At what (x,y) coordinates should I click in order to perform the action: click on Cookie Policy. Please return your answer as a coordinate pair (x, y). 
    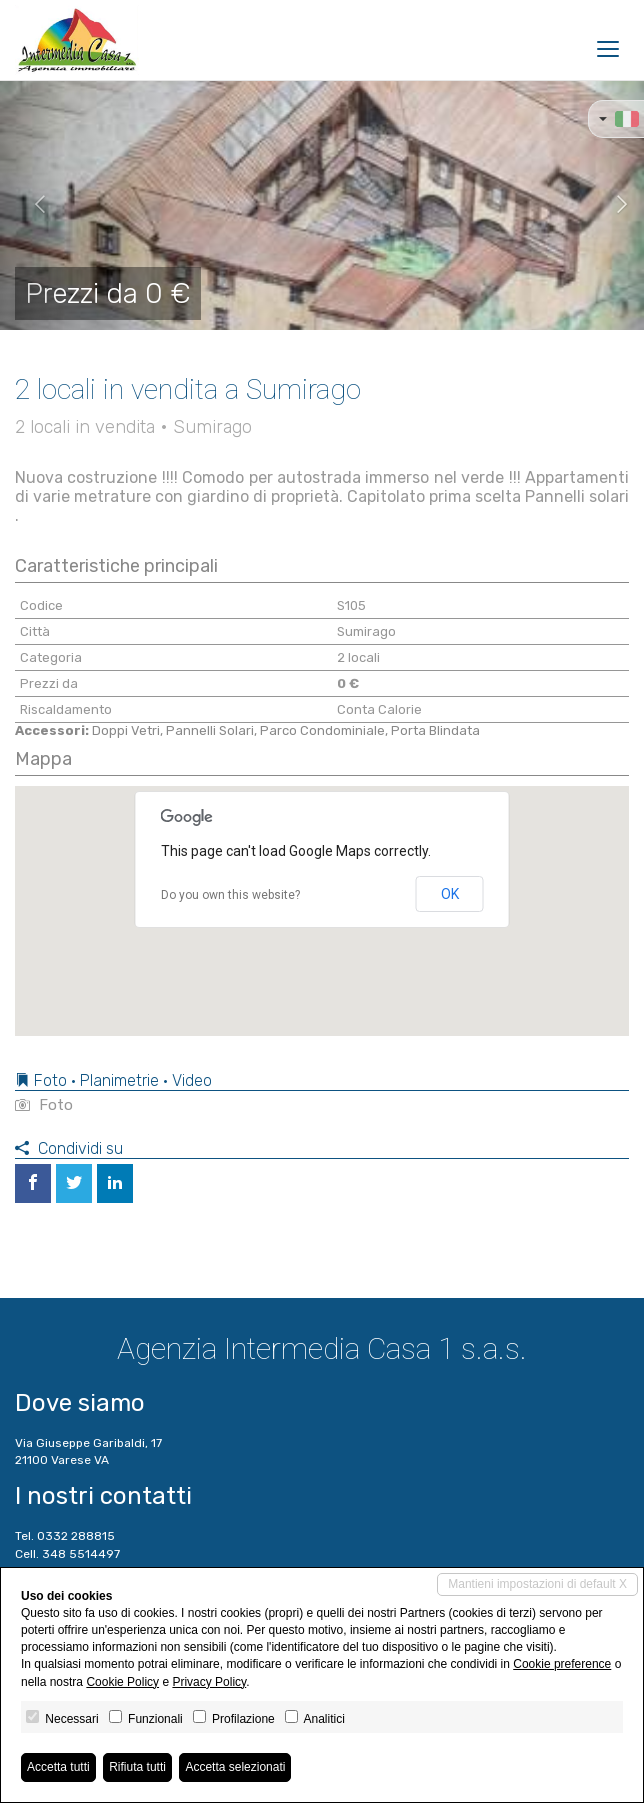
    Looking at the image, I should click on (122, 1682).